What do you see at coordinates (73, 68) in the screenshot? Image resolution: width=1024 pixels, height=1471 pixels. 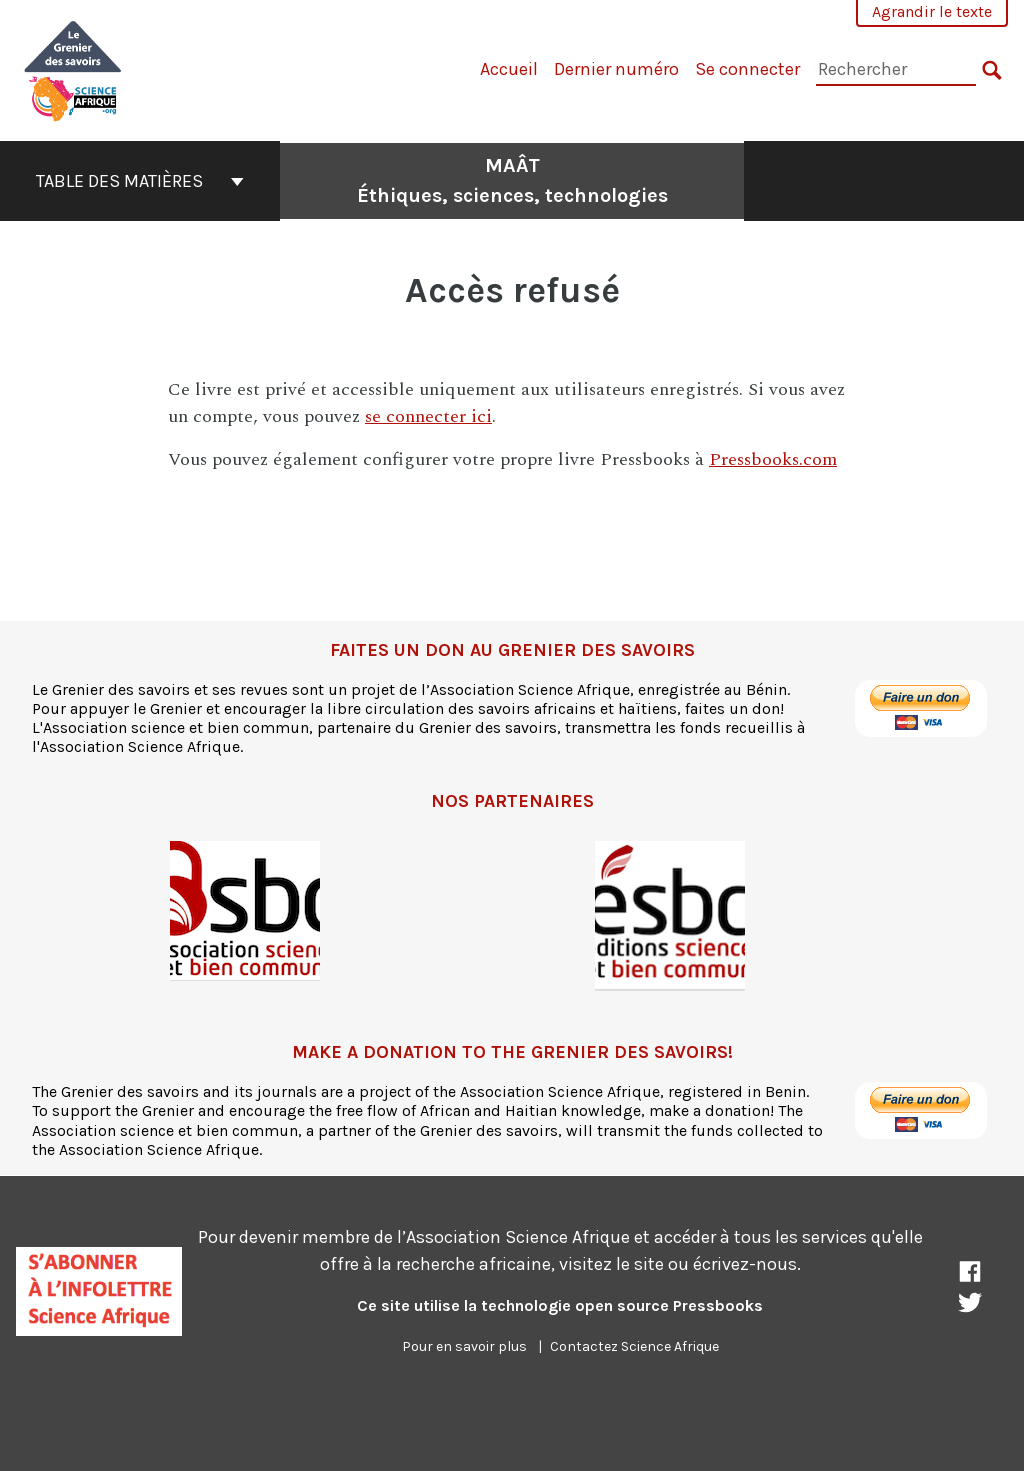 I see `[MAÂT]` at bounding box center [73, 68].